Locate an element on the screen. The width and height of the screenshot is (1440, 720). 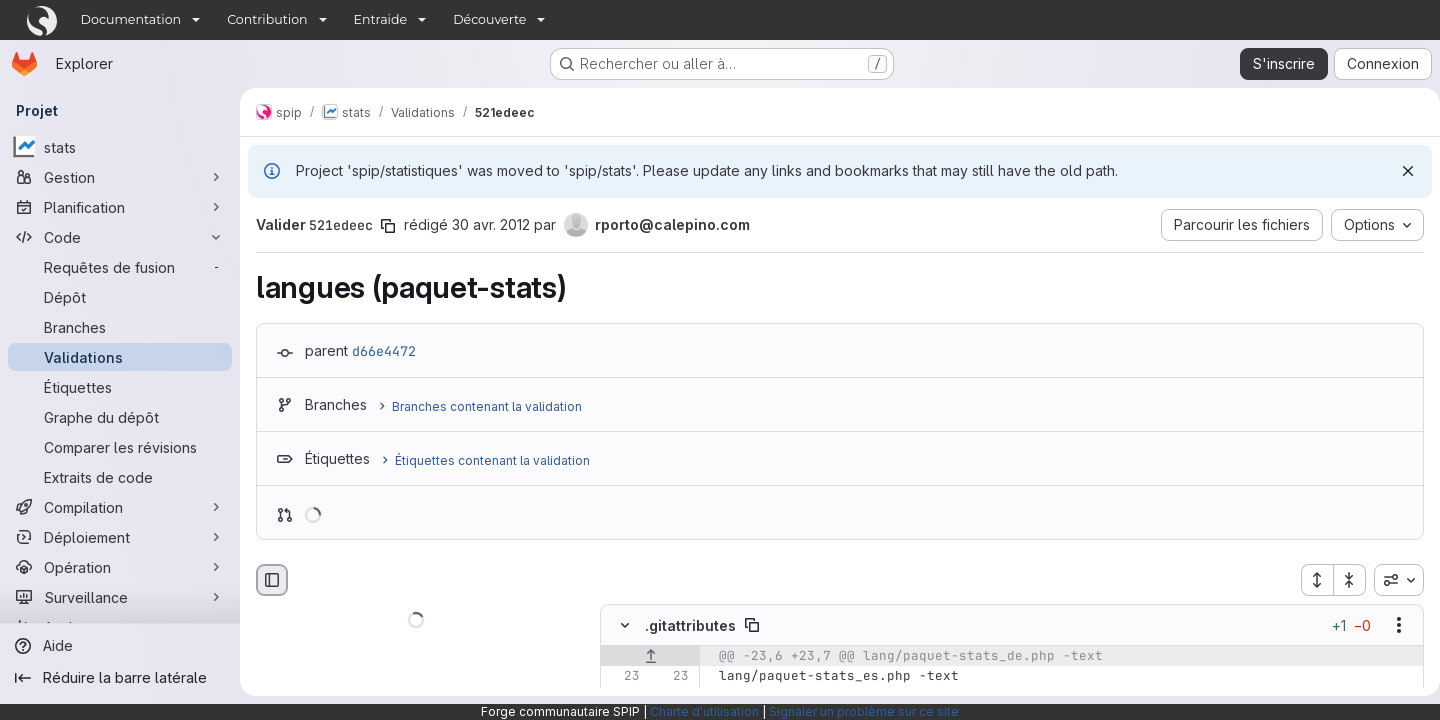
[Afficher les options] is located at coordinates (1391, 626).